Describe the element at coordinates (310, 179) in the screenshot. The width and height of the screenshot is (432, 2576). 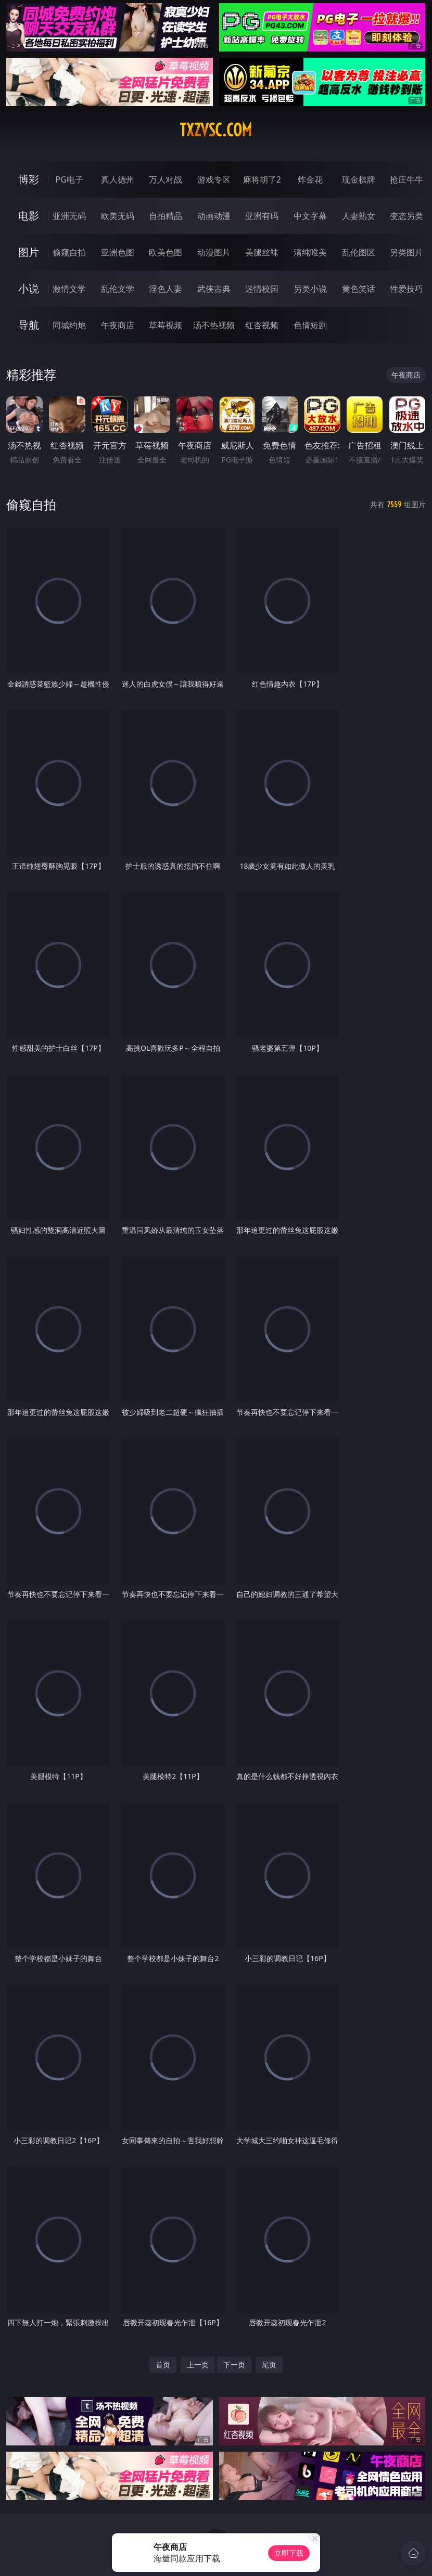
I see `炸金花` at that location.